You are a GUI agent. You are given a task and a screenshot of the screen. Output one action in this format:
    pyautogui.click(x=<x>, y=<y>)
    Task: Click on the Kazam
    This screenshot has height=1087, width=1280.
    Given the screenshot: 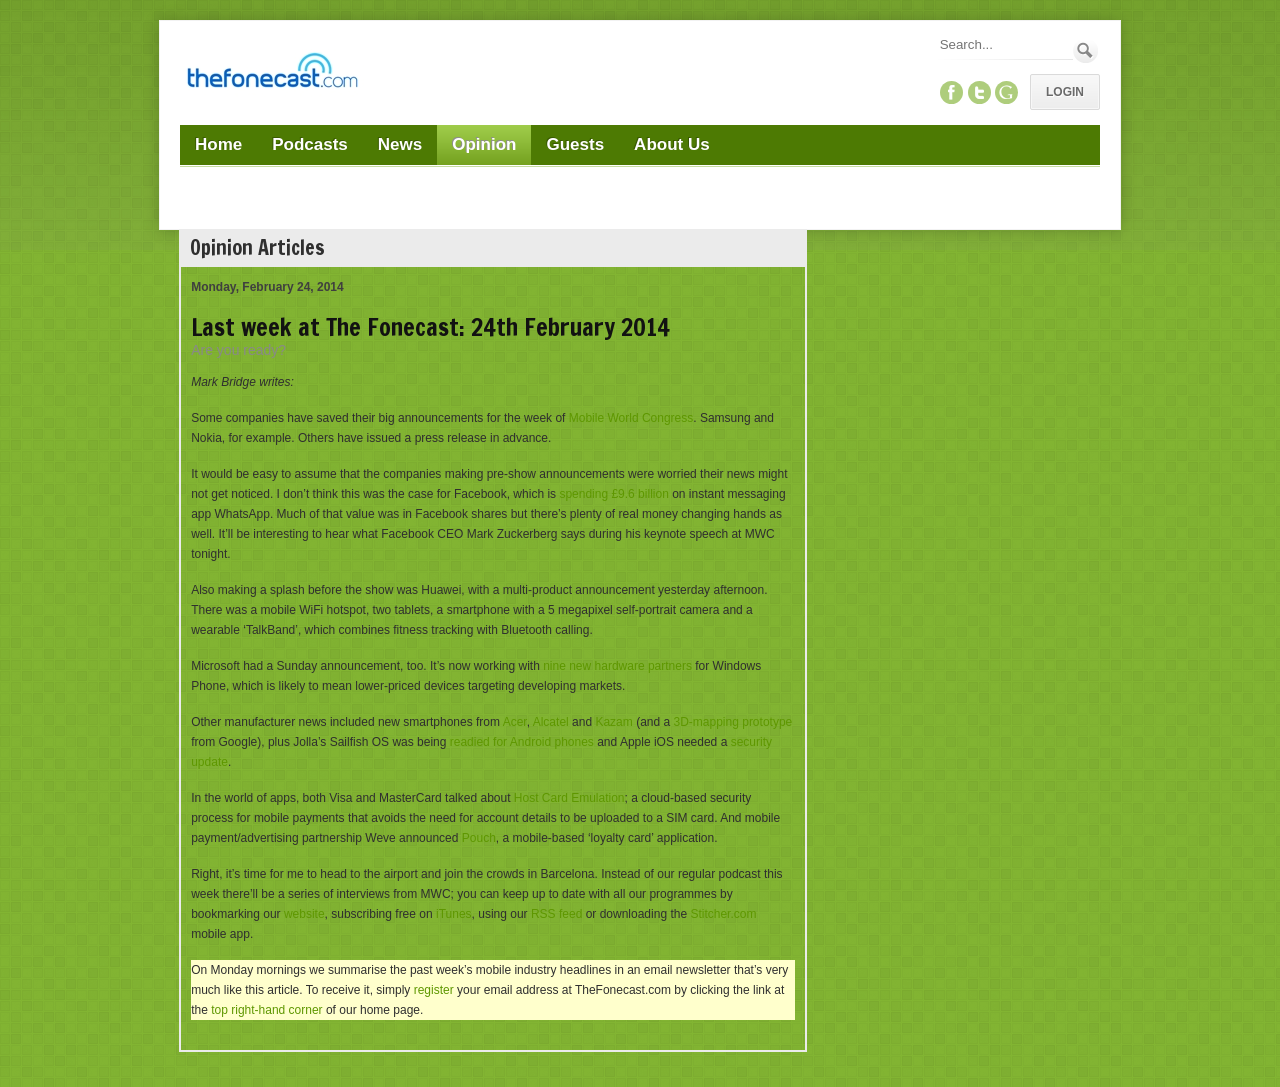 What is the action you would take?
    pyautogui.click(x=613, y=722)
    